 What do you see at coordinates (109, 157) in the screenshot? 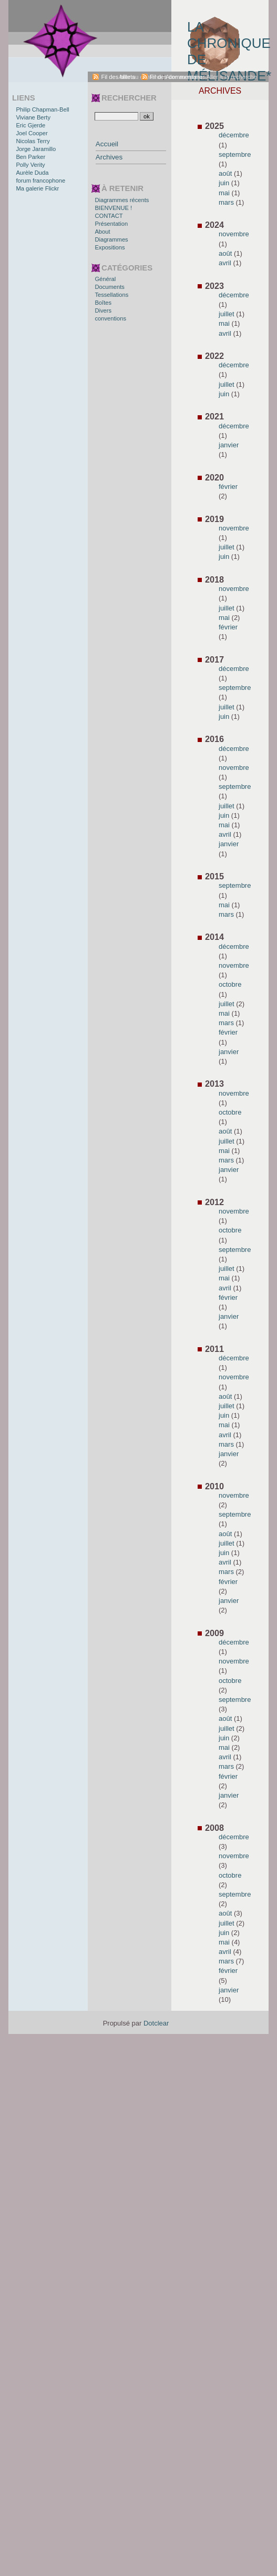
I see `Archives` at bounding box center [109, 157].